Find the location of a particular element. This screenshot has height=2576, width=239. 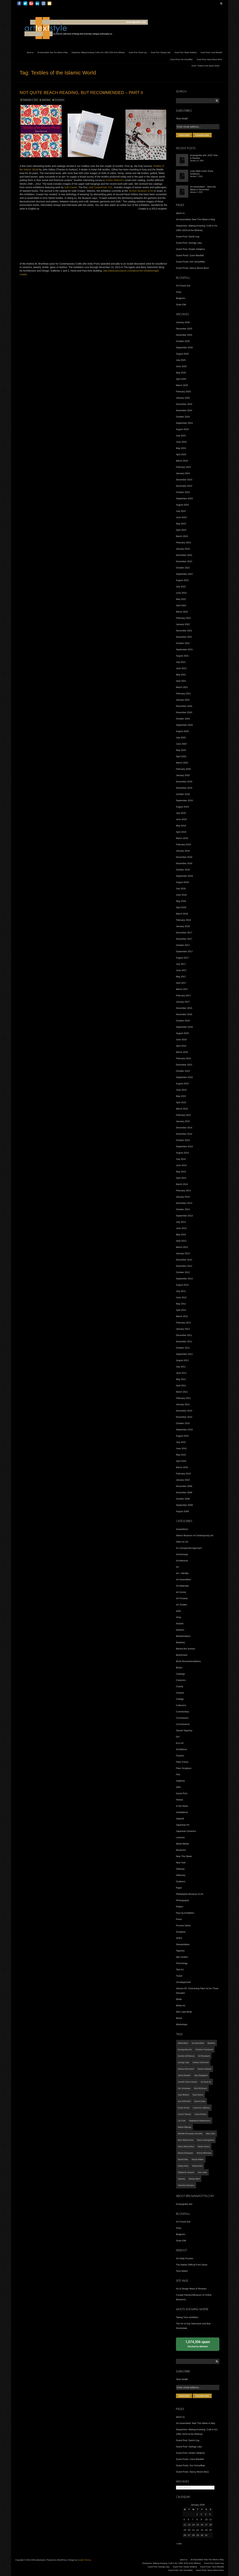

Fiber Future is located at coordinates (182, 1762).